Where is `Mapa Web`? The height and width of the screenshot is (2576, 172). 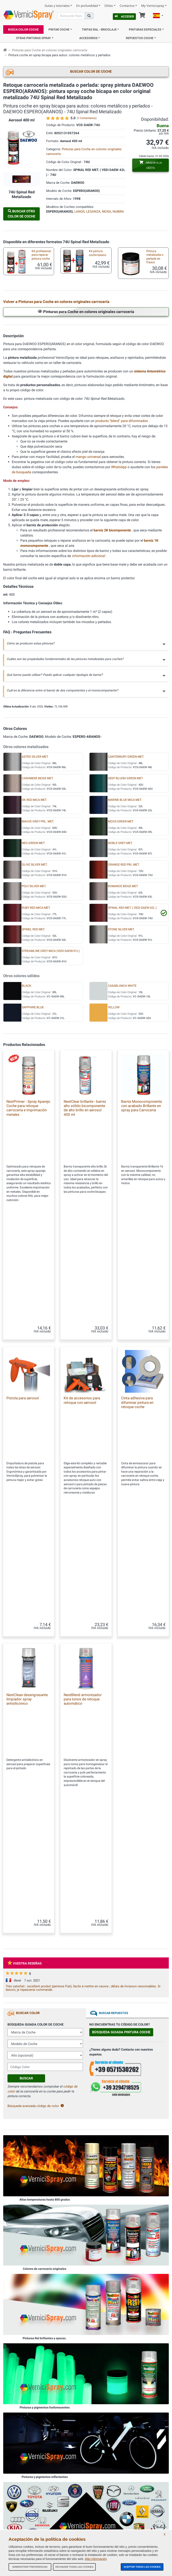 Mapa Web is located at coordinates (96, 2315).